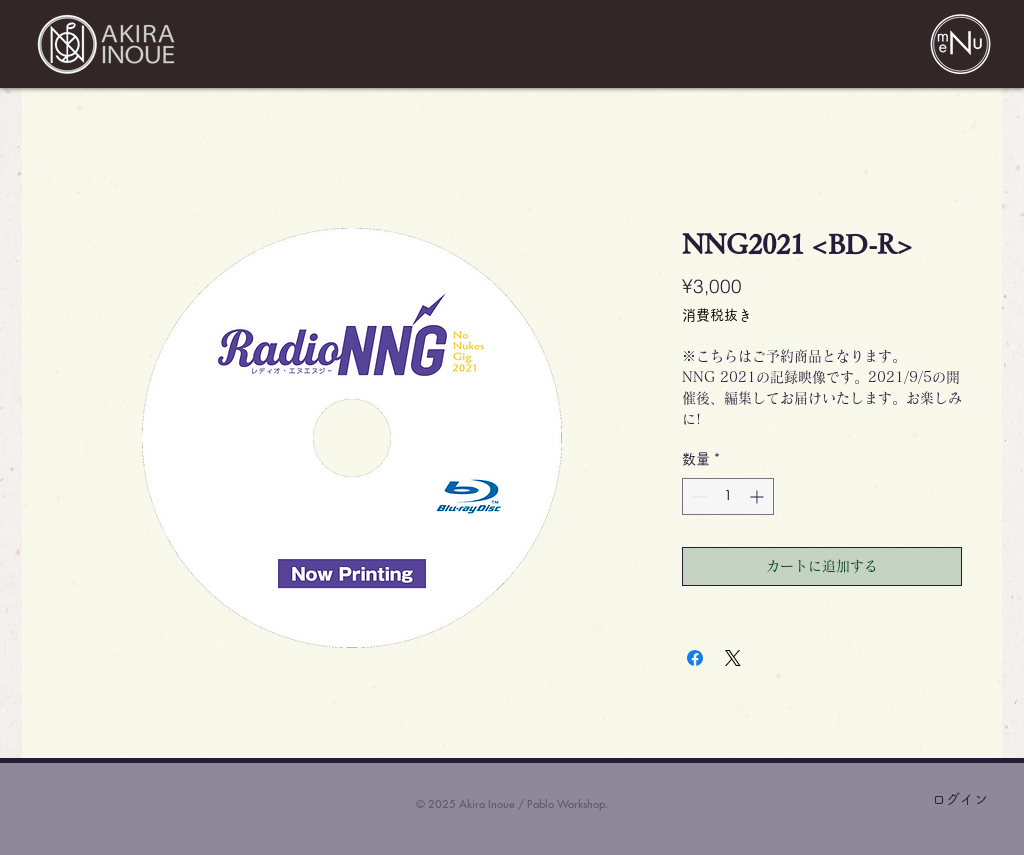 The height and width of the screenshot is (855, 1024). What do you see at coordinates (733, 658) in the screenshot?
I see `[Share on X]` at bounding box center [733, 658].